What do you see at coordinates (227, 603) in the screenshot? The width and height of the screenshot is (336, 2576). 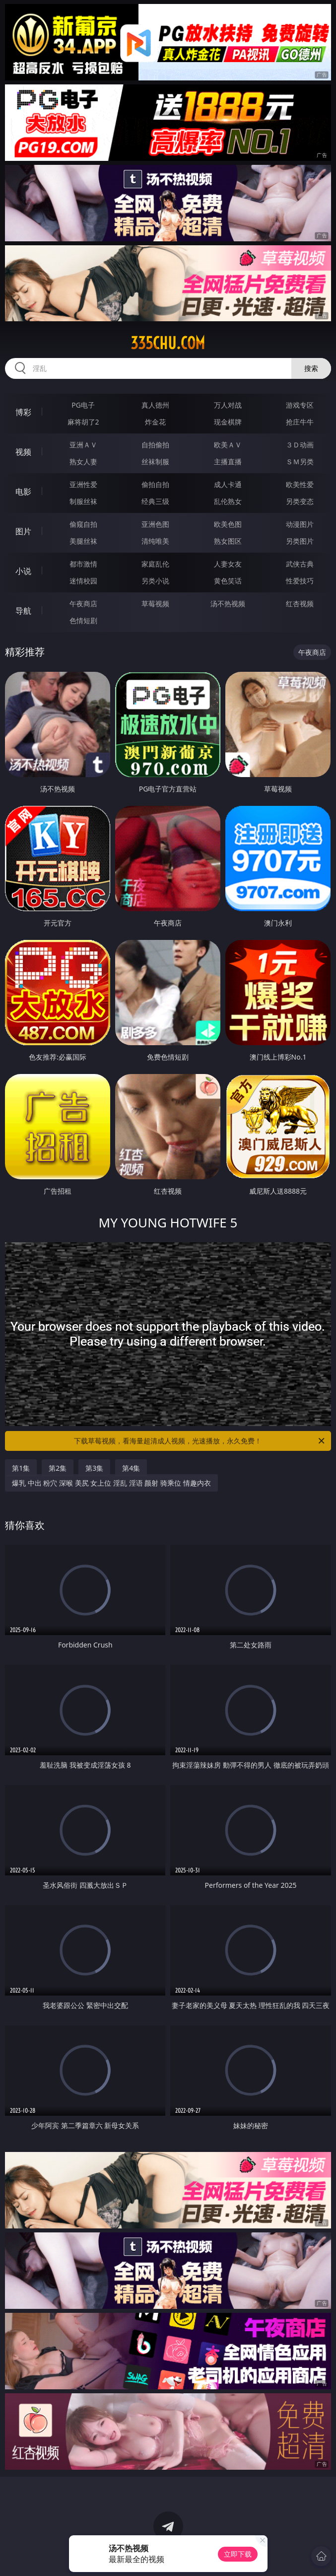 I see `汤不热视频` at bounding box center [227, 603].